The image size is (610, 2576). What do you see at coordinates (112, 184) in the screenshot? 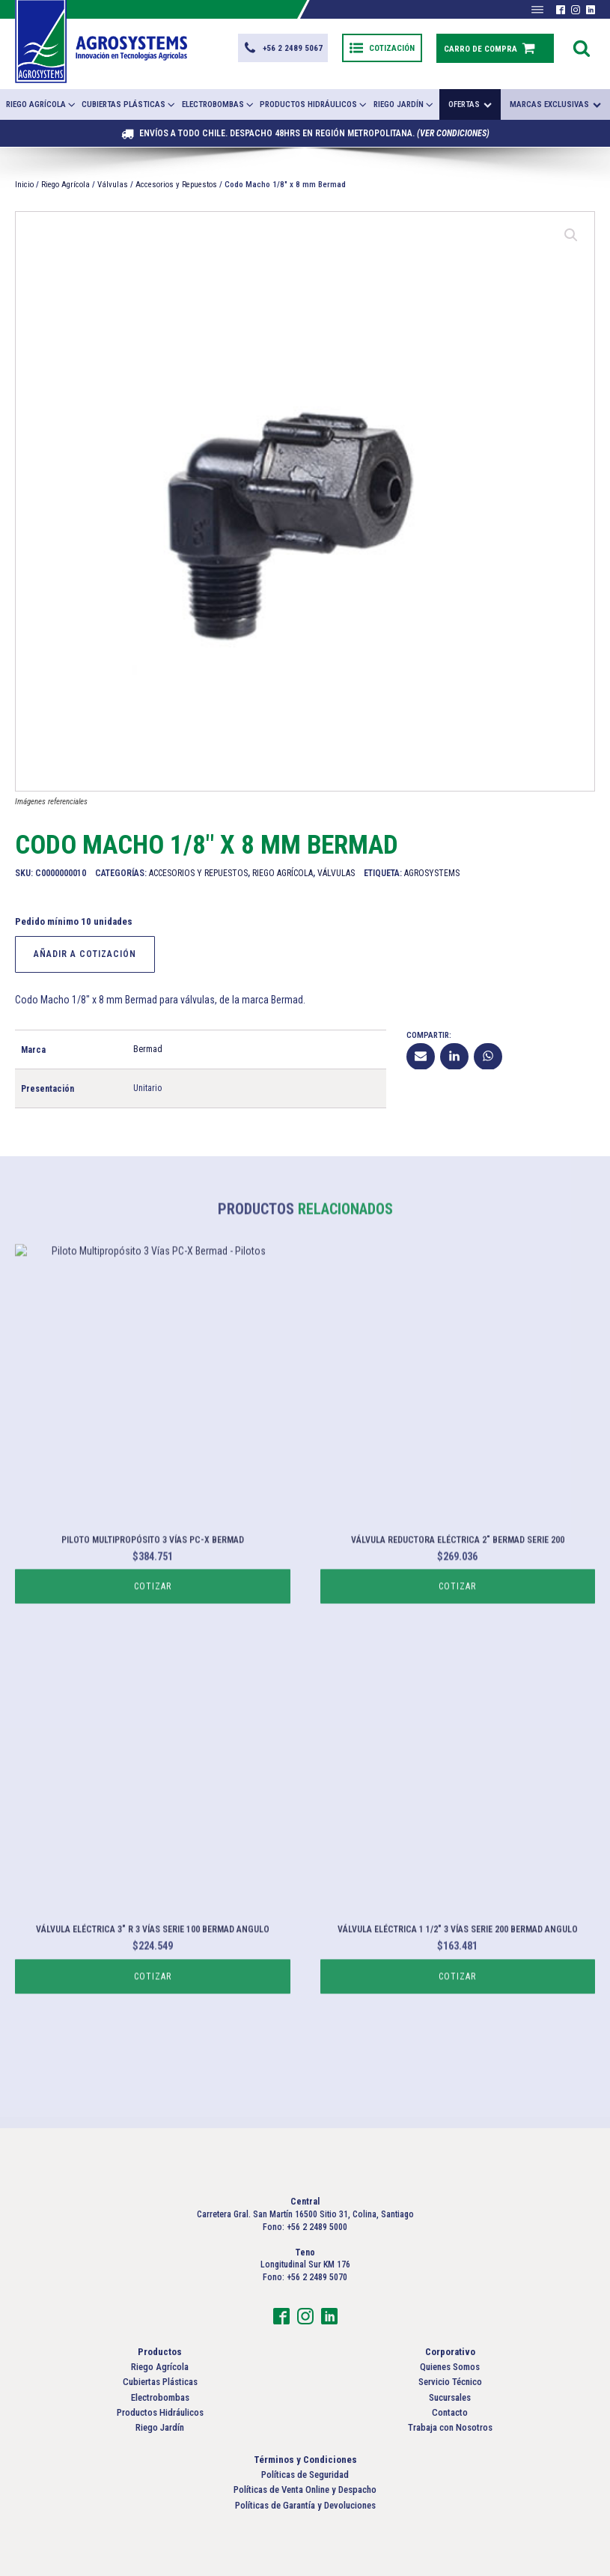
I see `Válvulas` at bounding box center [112, 184].